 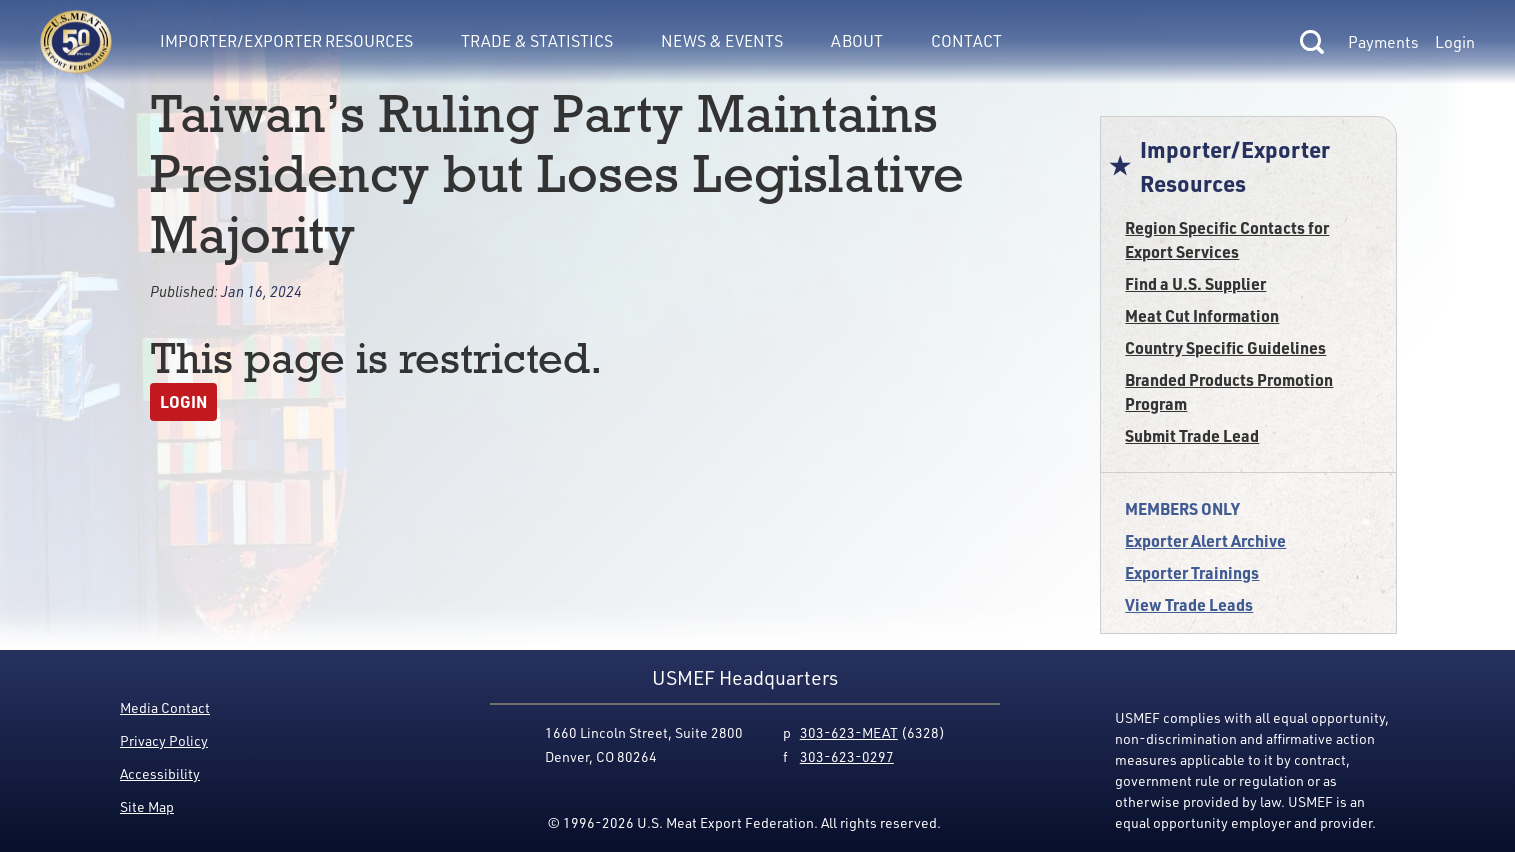 What do you see at coordinates (1192, 435) in the screenshot?
I see `Submit Trade Lead` at bounding box center [1192, 435].